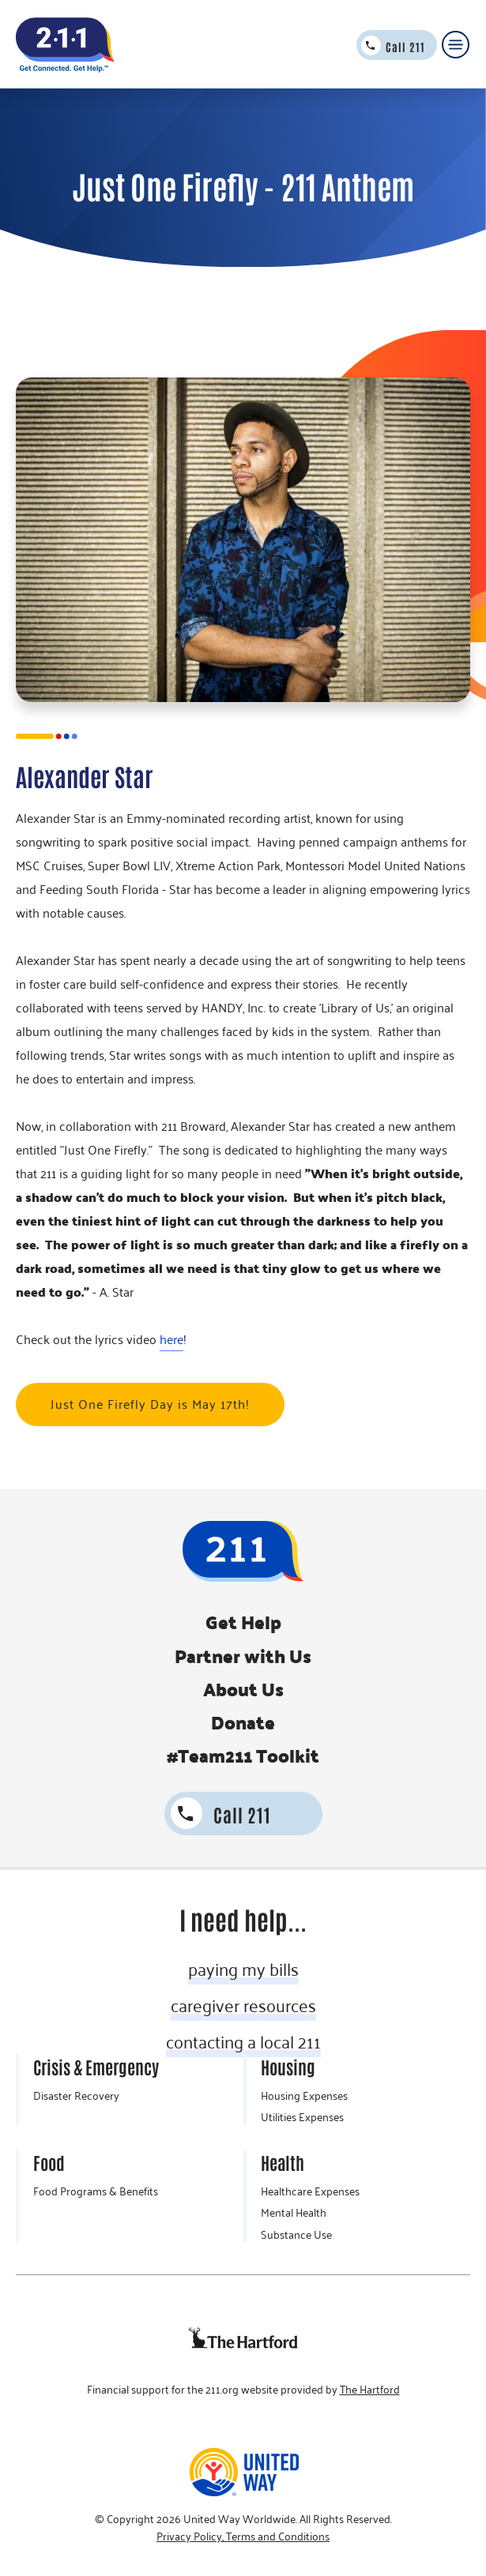  Describe the element at coordinates (243, 2005) in the screenshot. I see `caregiver resources` at that location.